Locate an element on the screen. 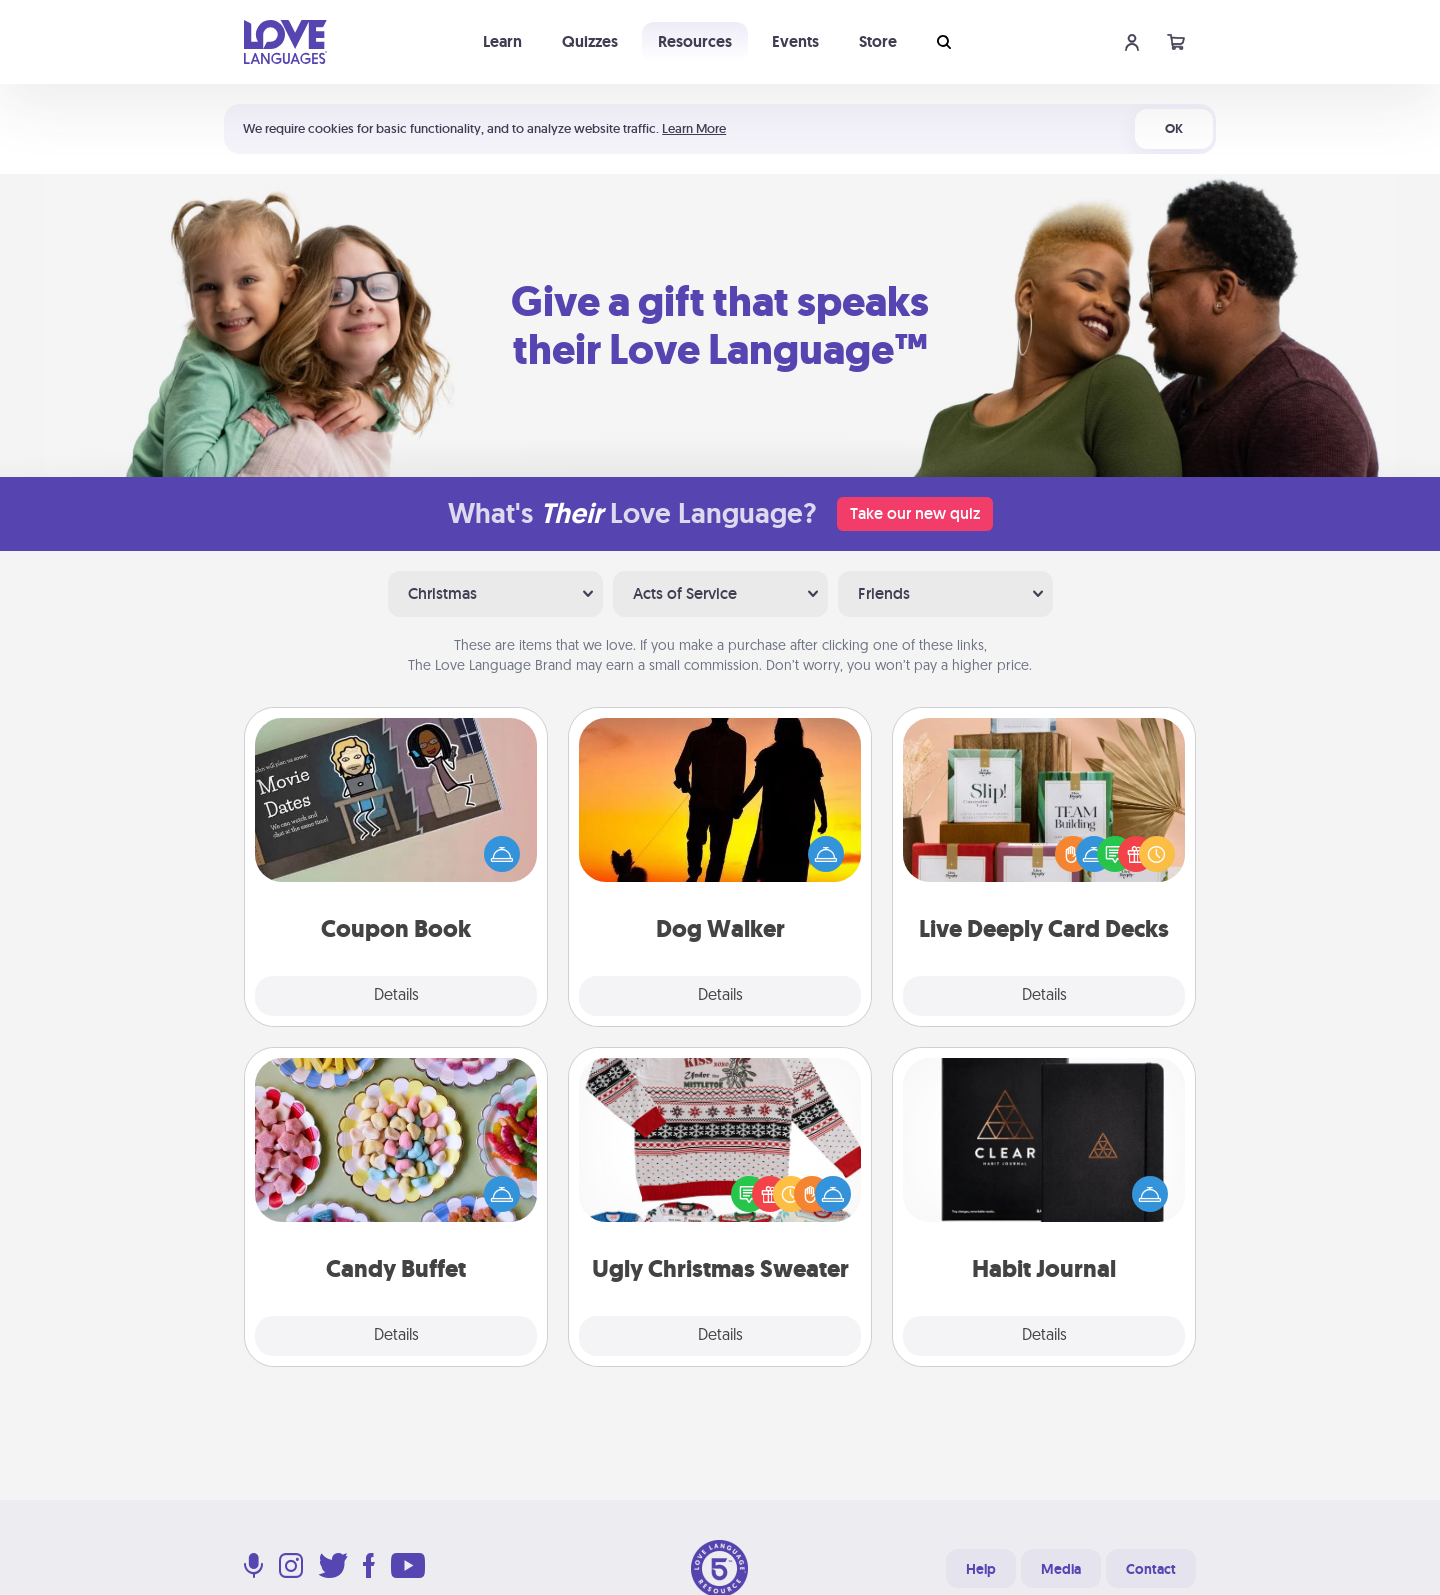 The width and height of the screenshot is (1440, 1595). Learn is located at coordinates (502, 41).